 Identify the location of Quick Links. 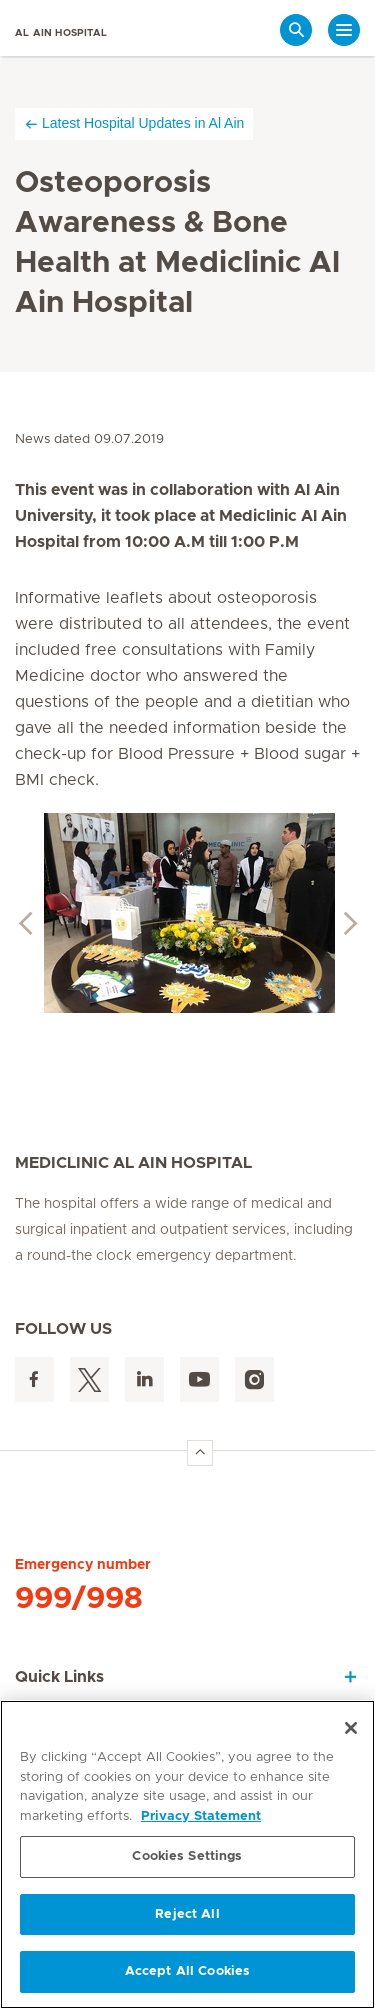
(59, 1677).